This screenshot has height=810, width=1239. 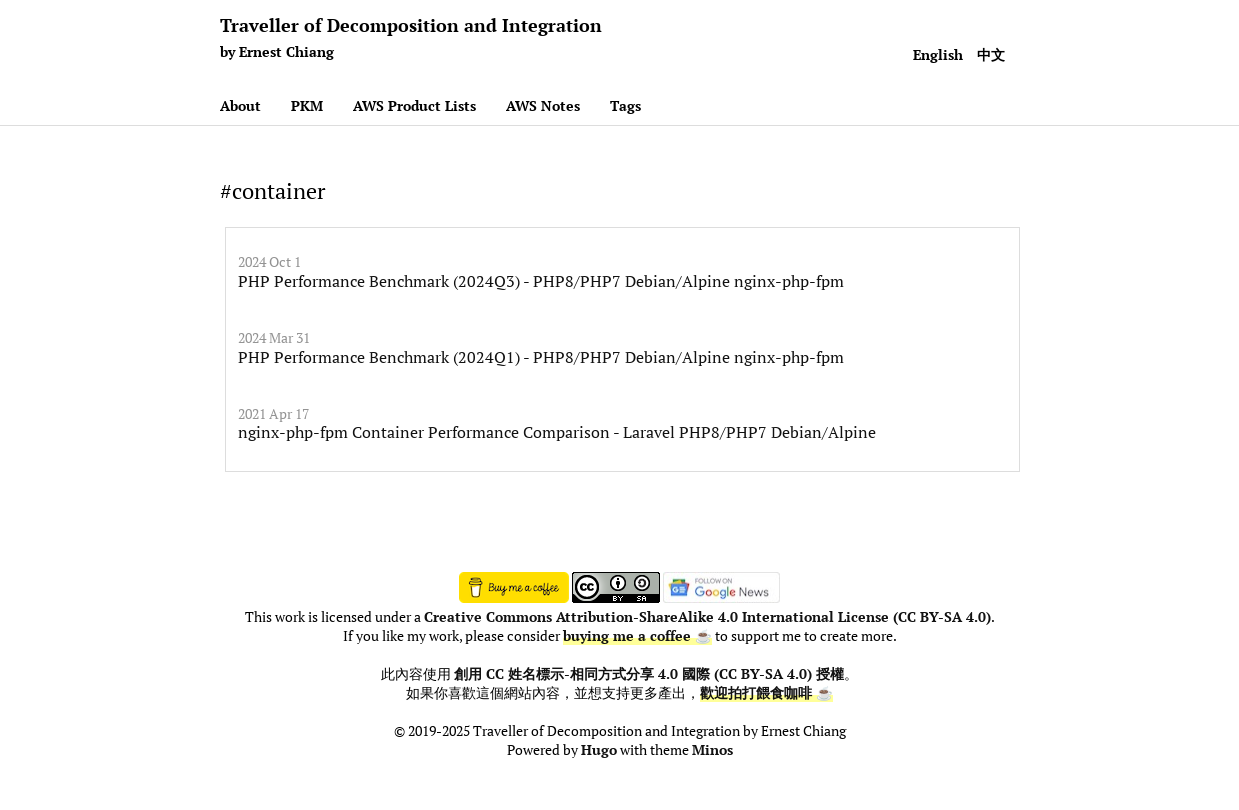 I want to click on 中文, so click(x=991, y=54).